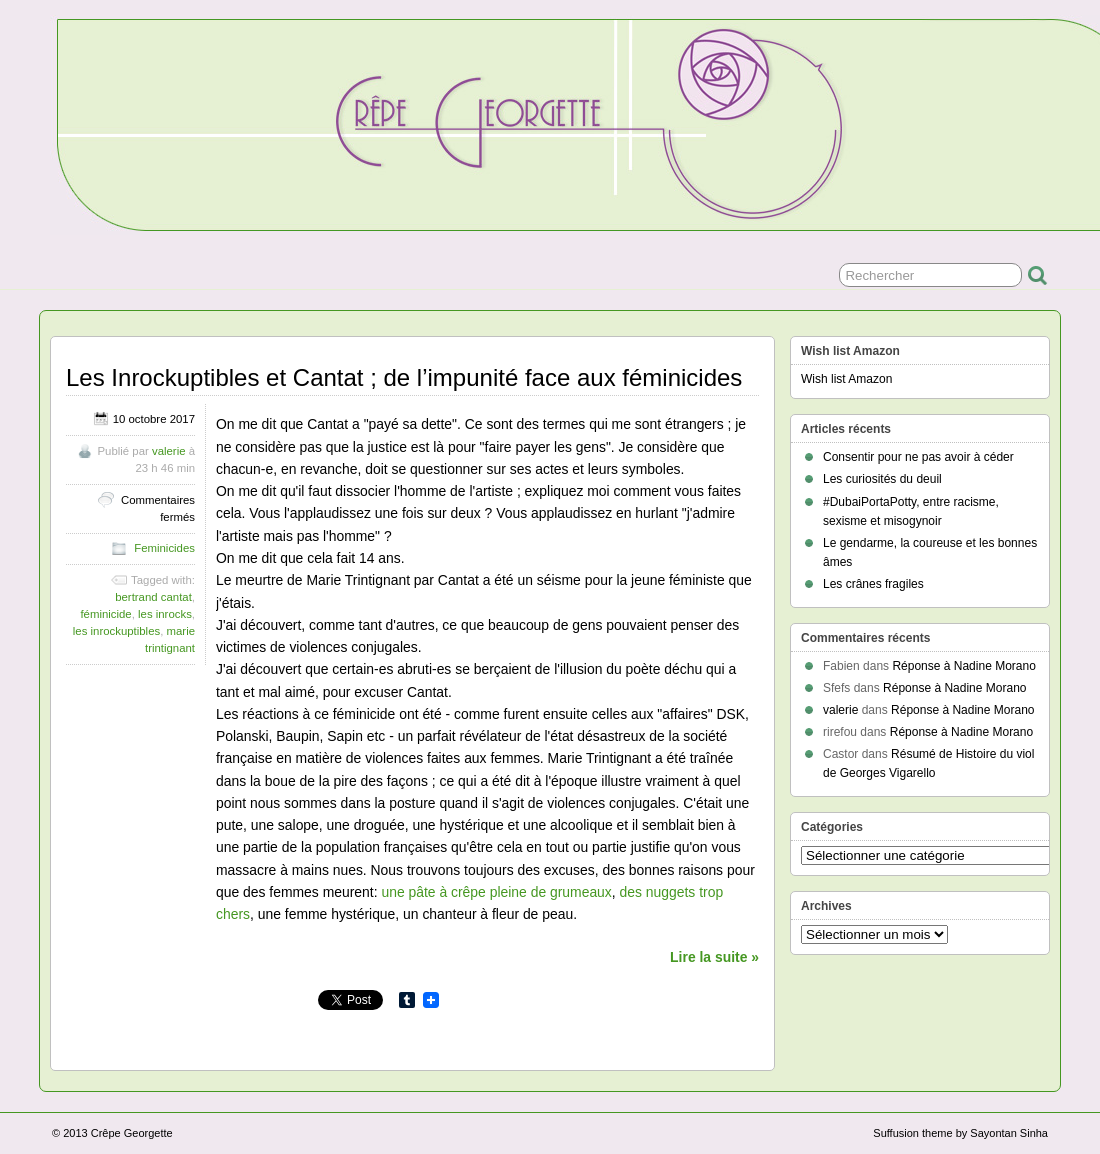 The image size is (1100, 1154). I want to click on Suffusion theme by Sayontan Sinha, so click(960, 1133).